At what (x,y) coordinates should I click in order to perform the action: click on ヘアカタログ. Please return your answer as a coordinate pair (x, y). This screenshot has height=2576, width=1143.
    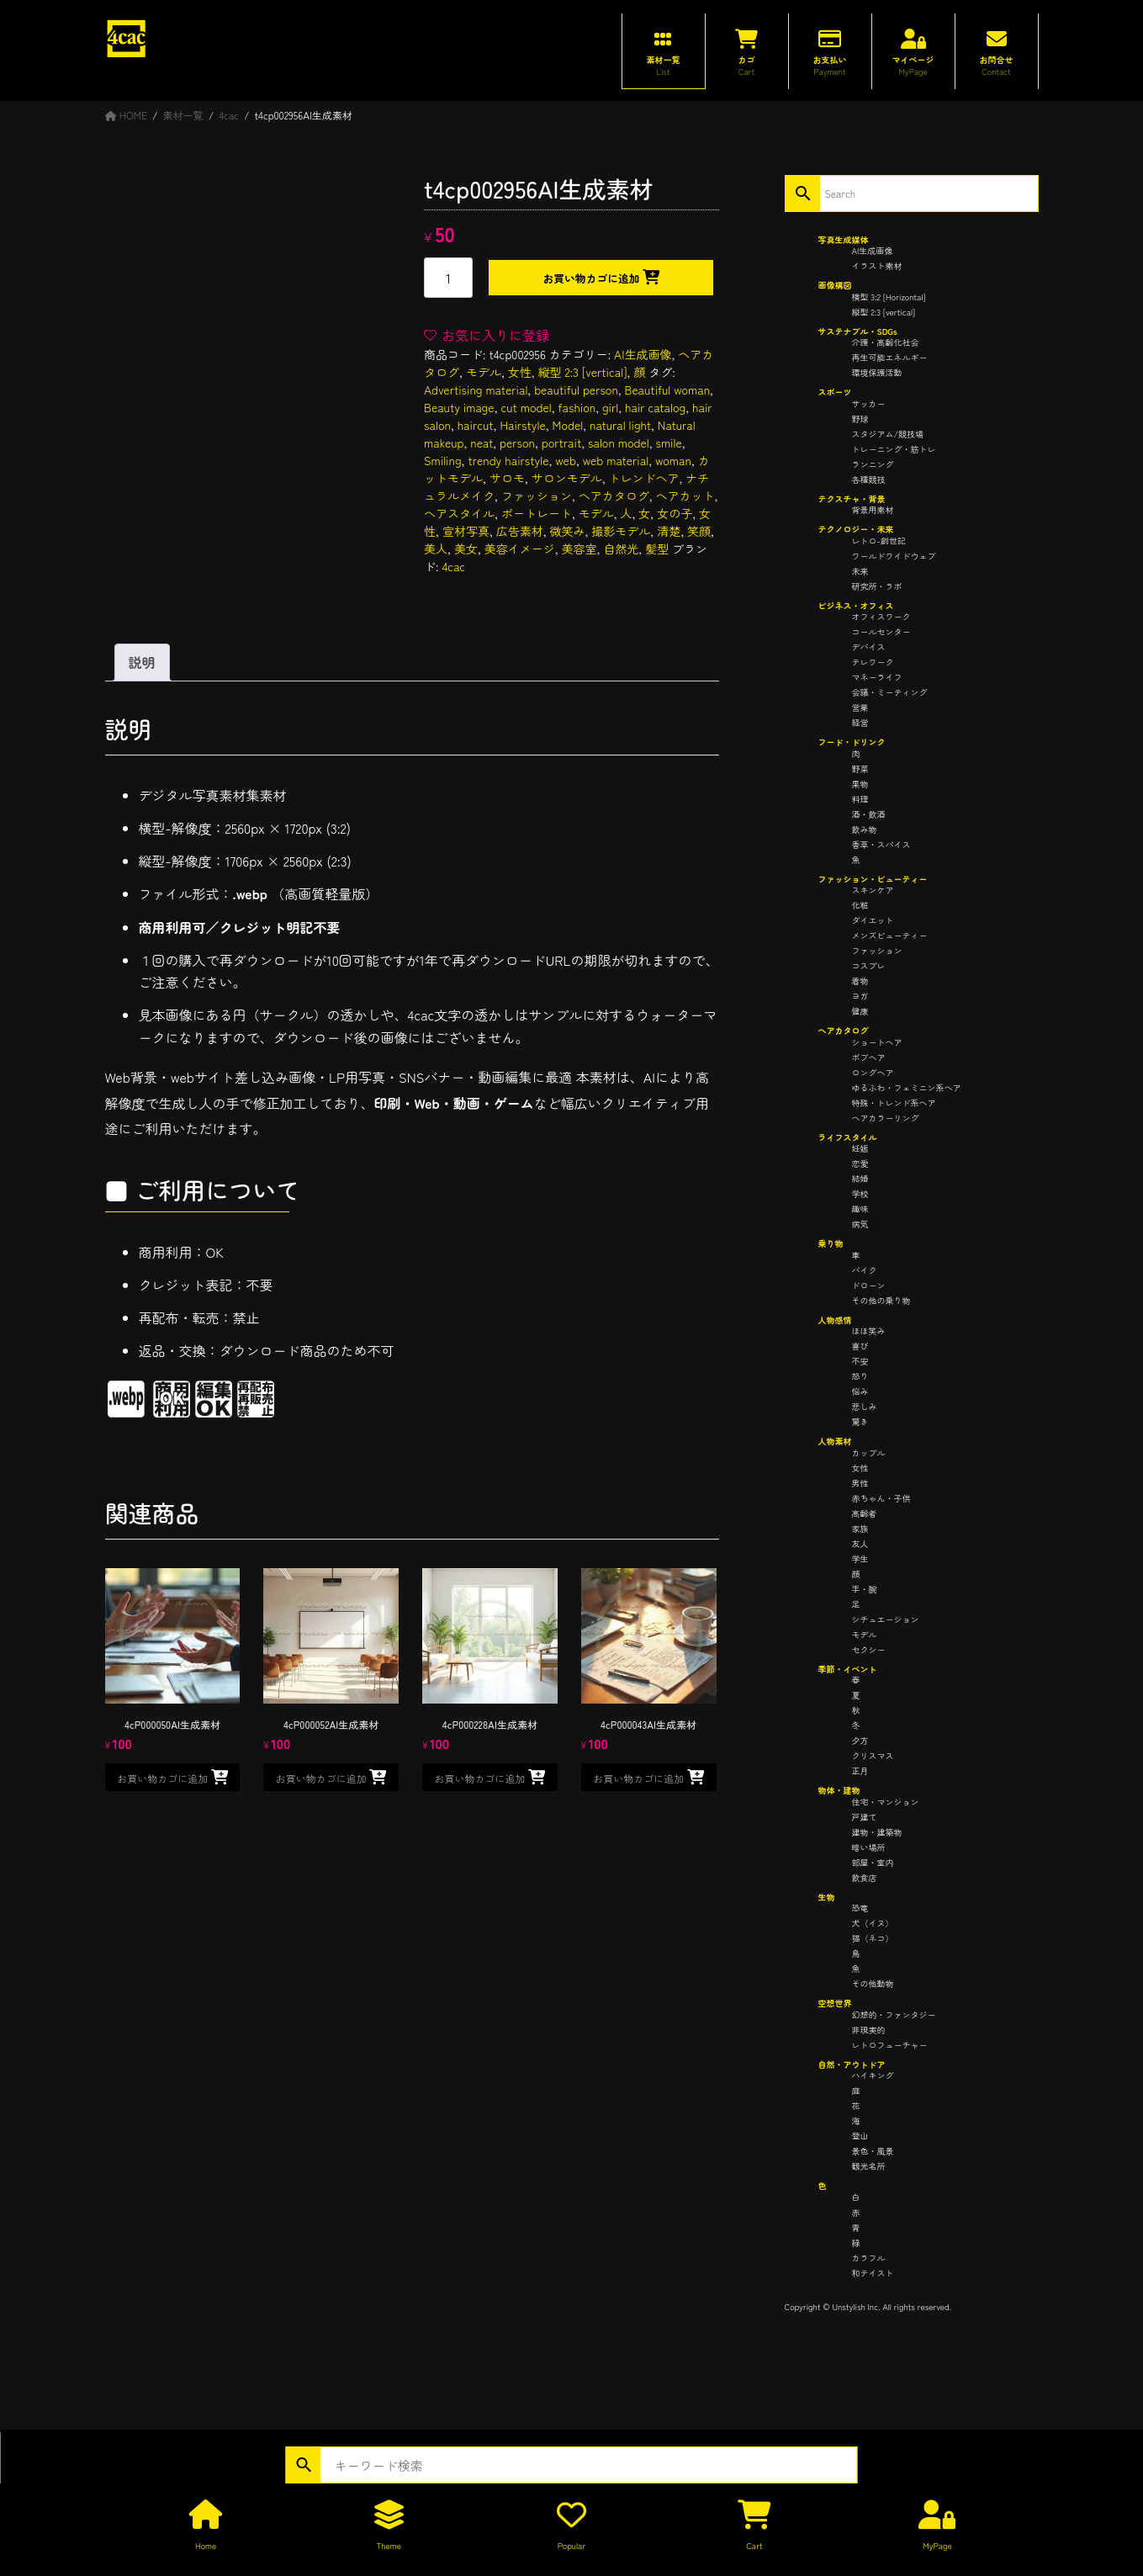
    Looking at the image, I should click on (614, 495).